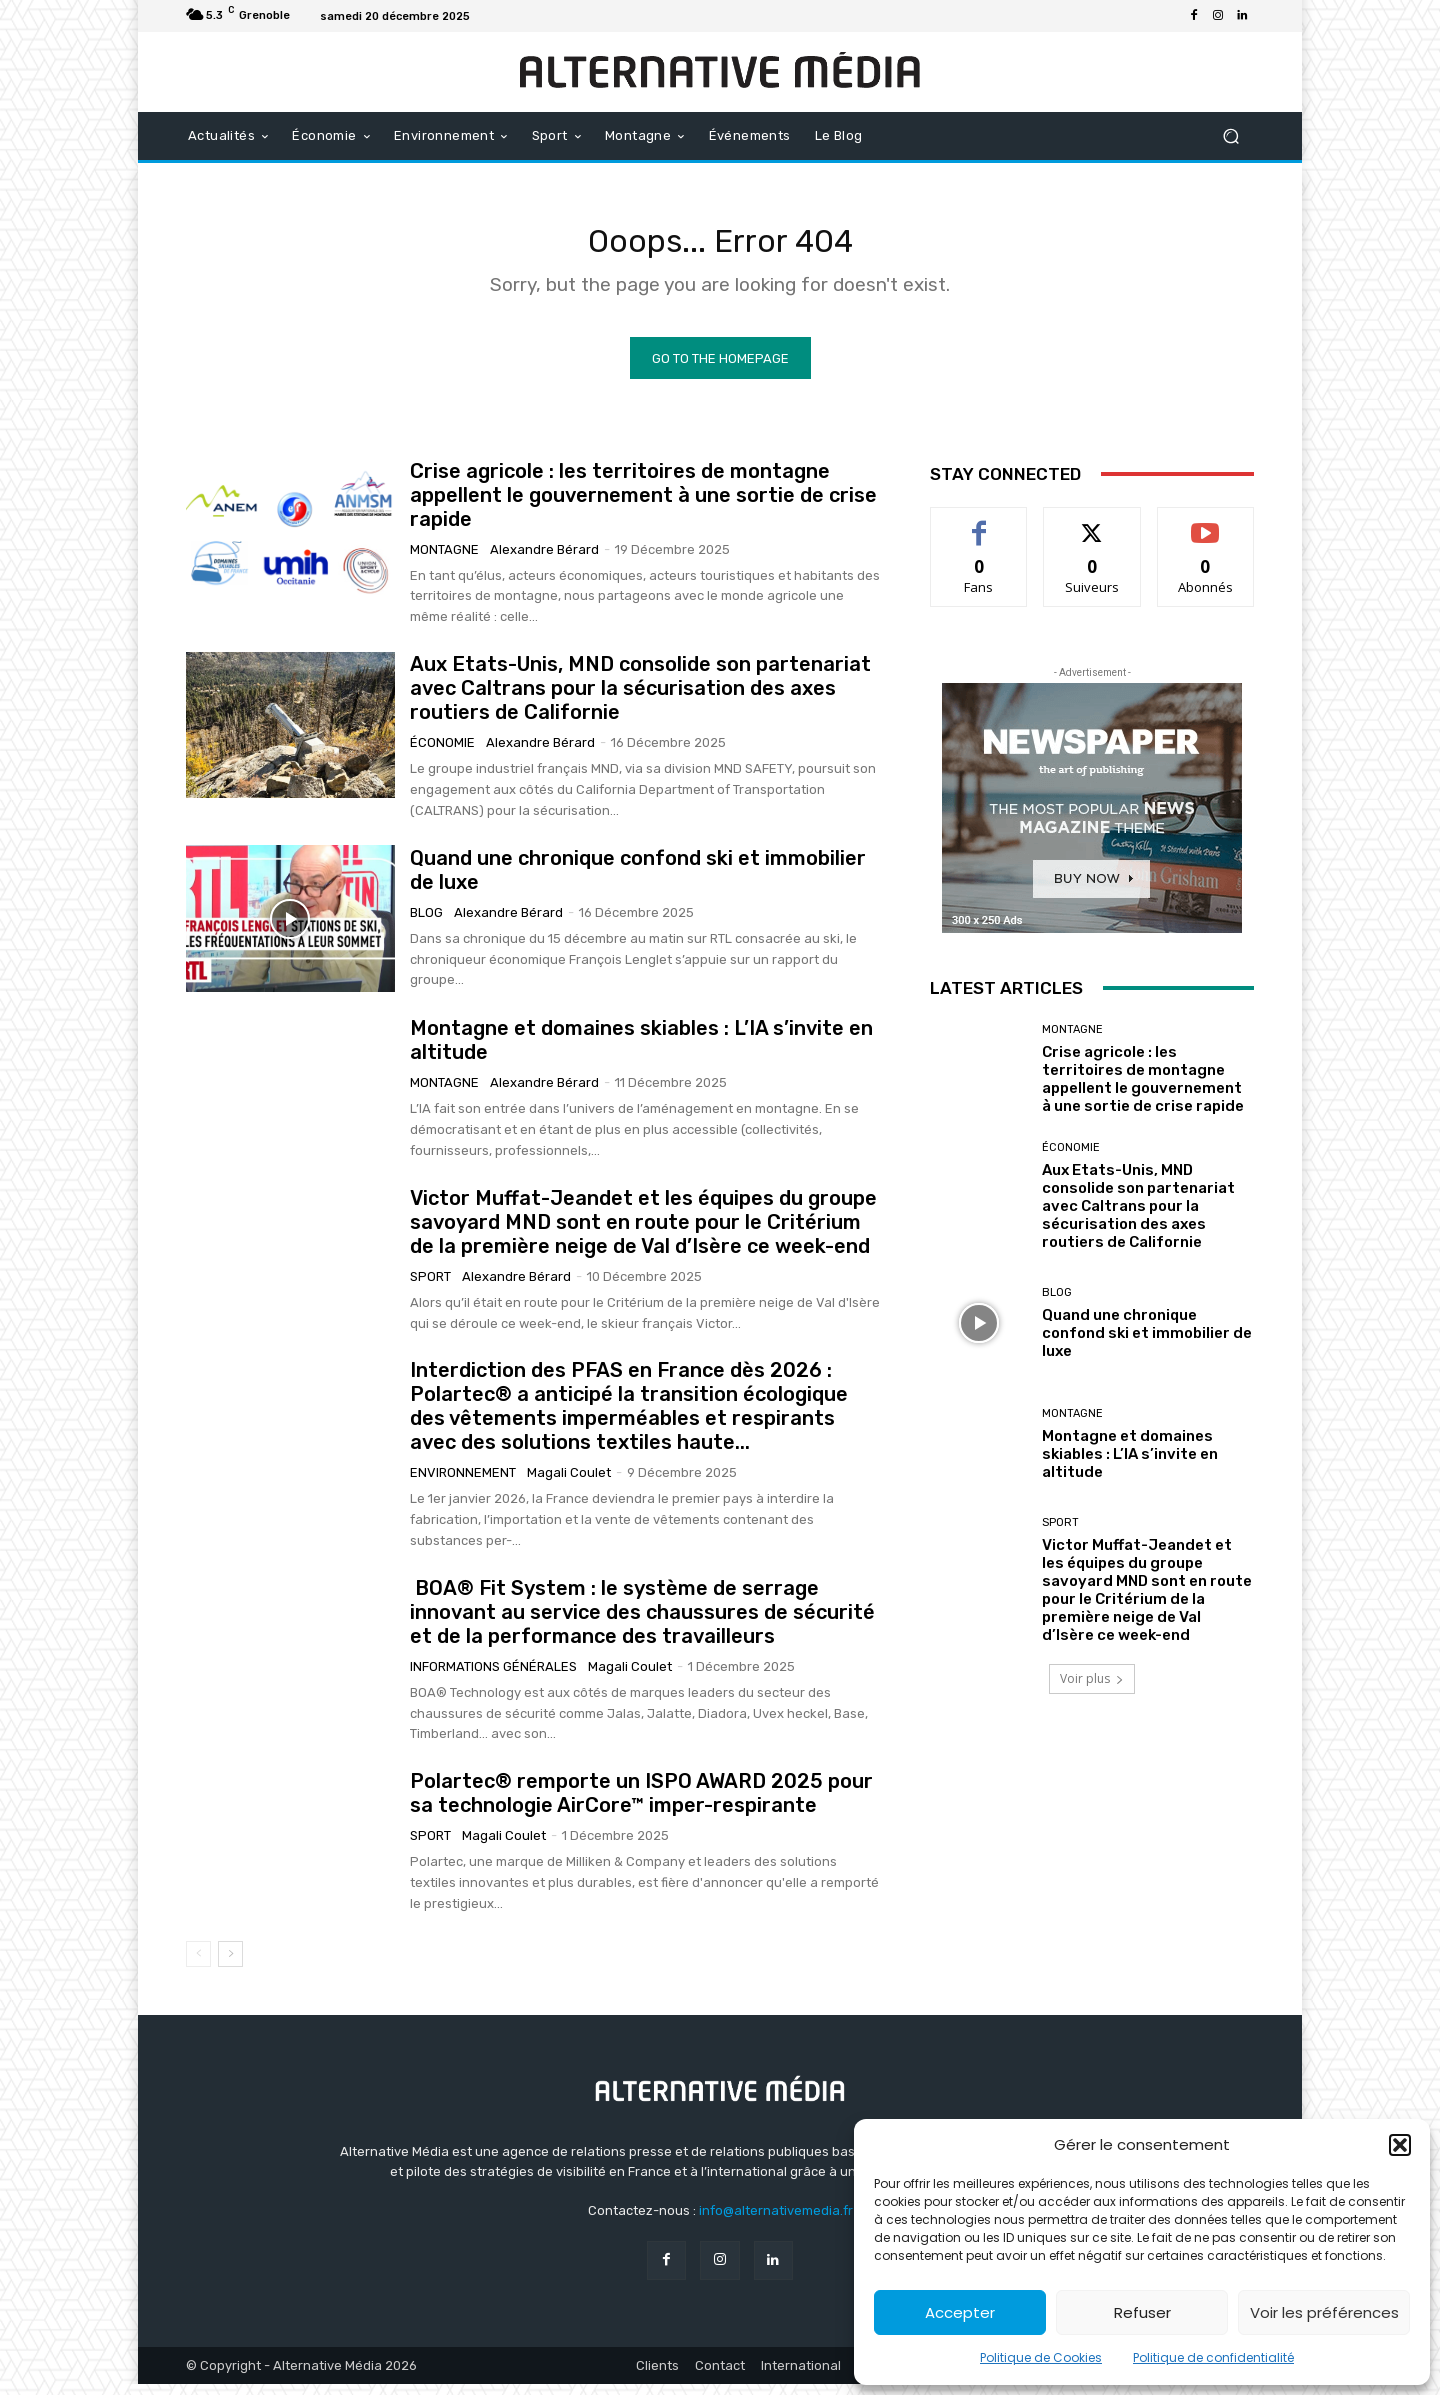 The height and width of the screenshot is (2395, 1440). What do you see at coordinates (442, 753) in the screenshot?
I see `Économie` at bounding box center [442, 753].